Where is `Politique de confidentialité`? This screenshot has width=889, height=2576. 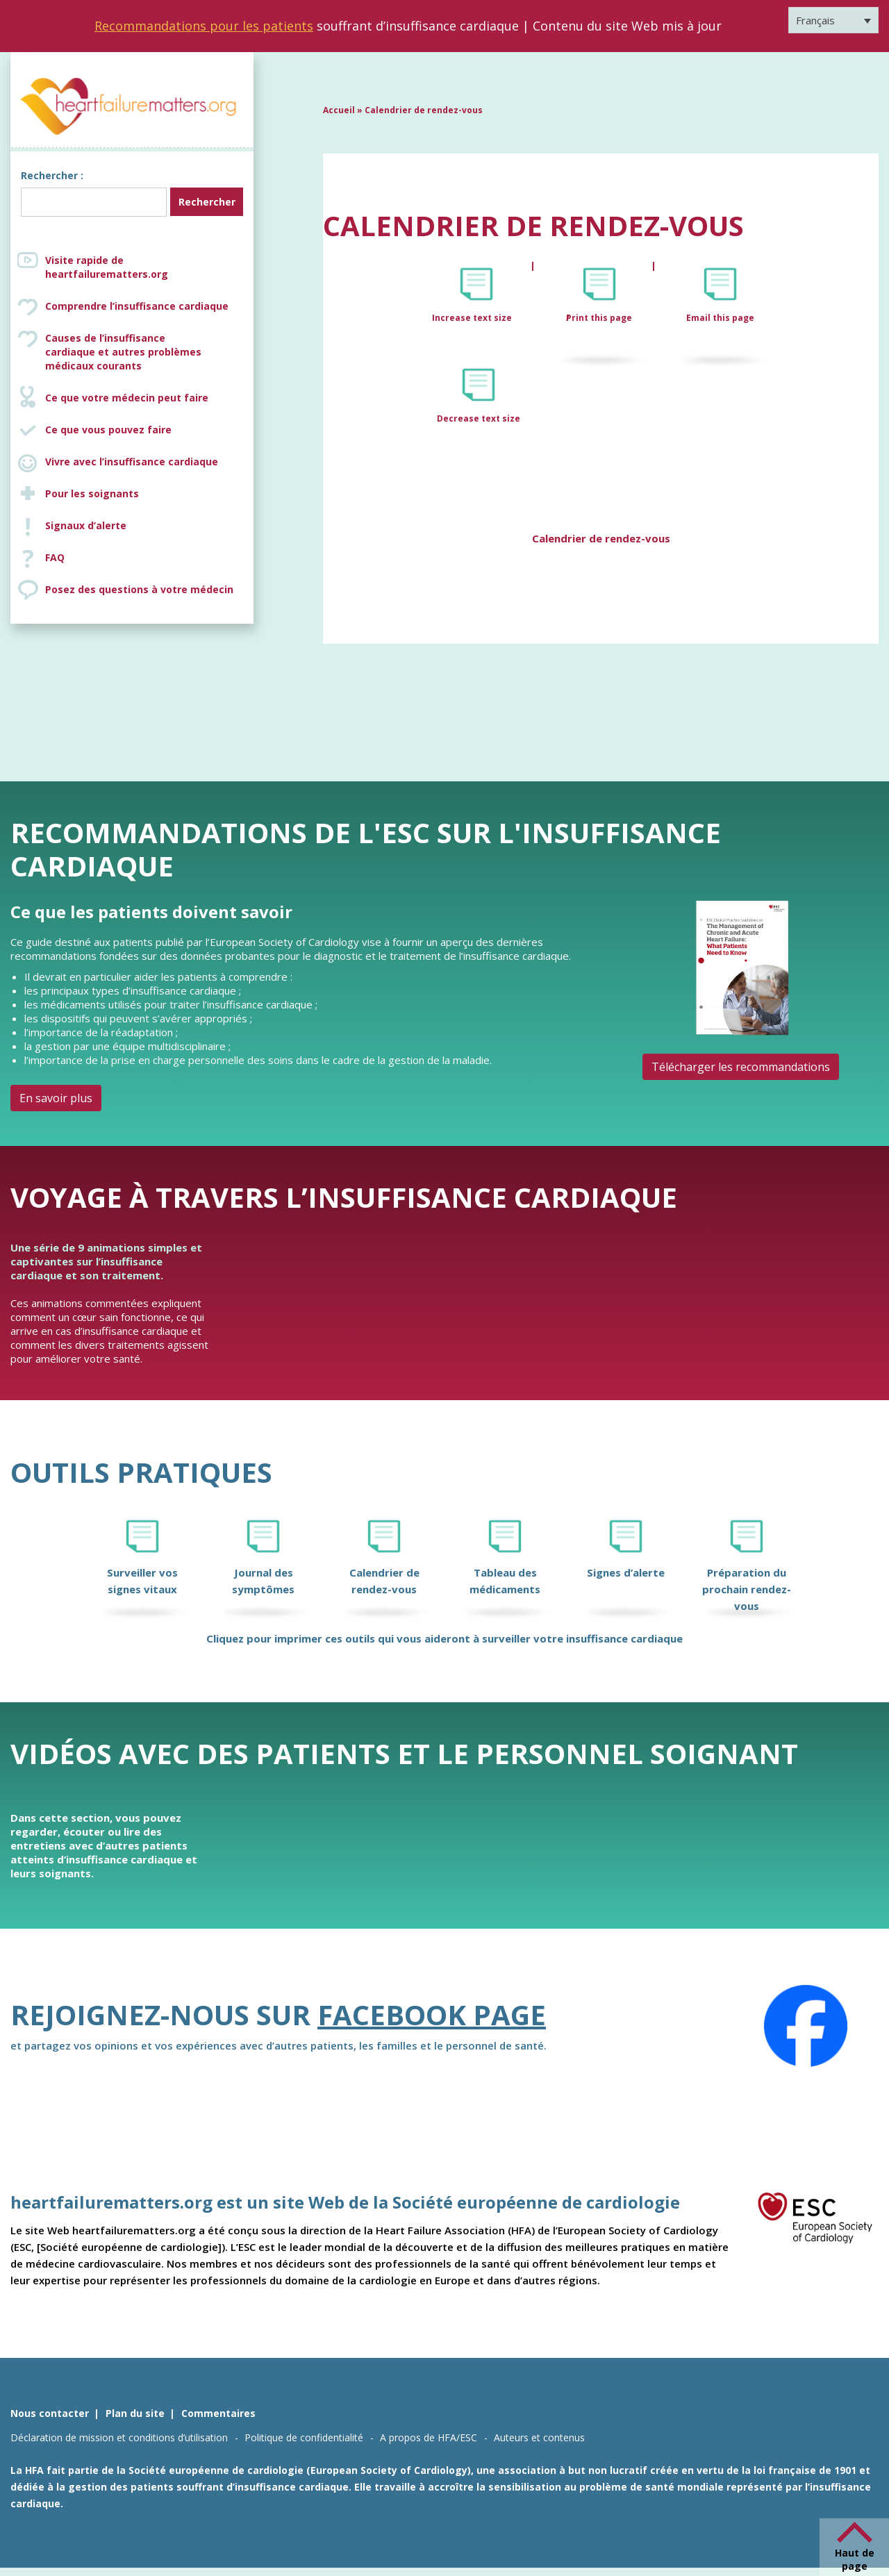 Politique de confidentialité is located at coordinates (303, 2437).